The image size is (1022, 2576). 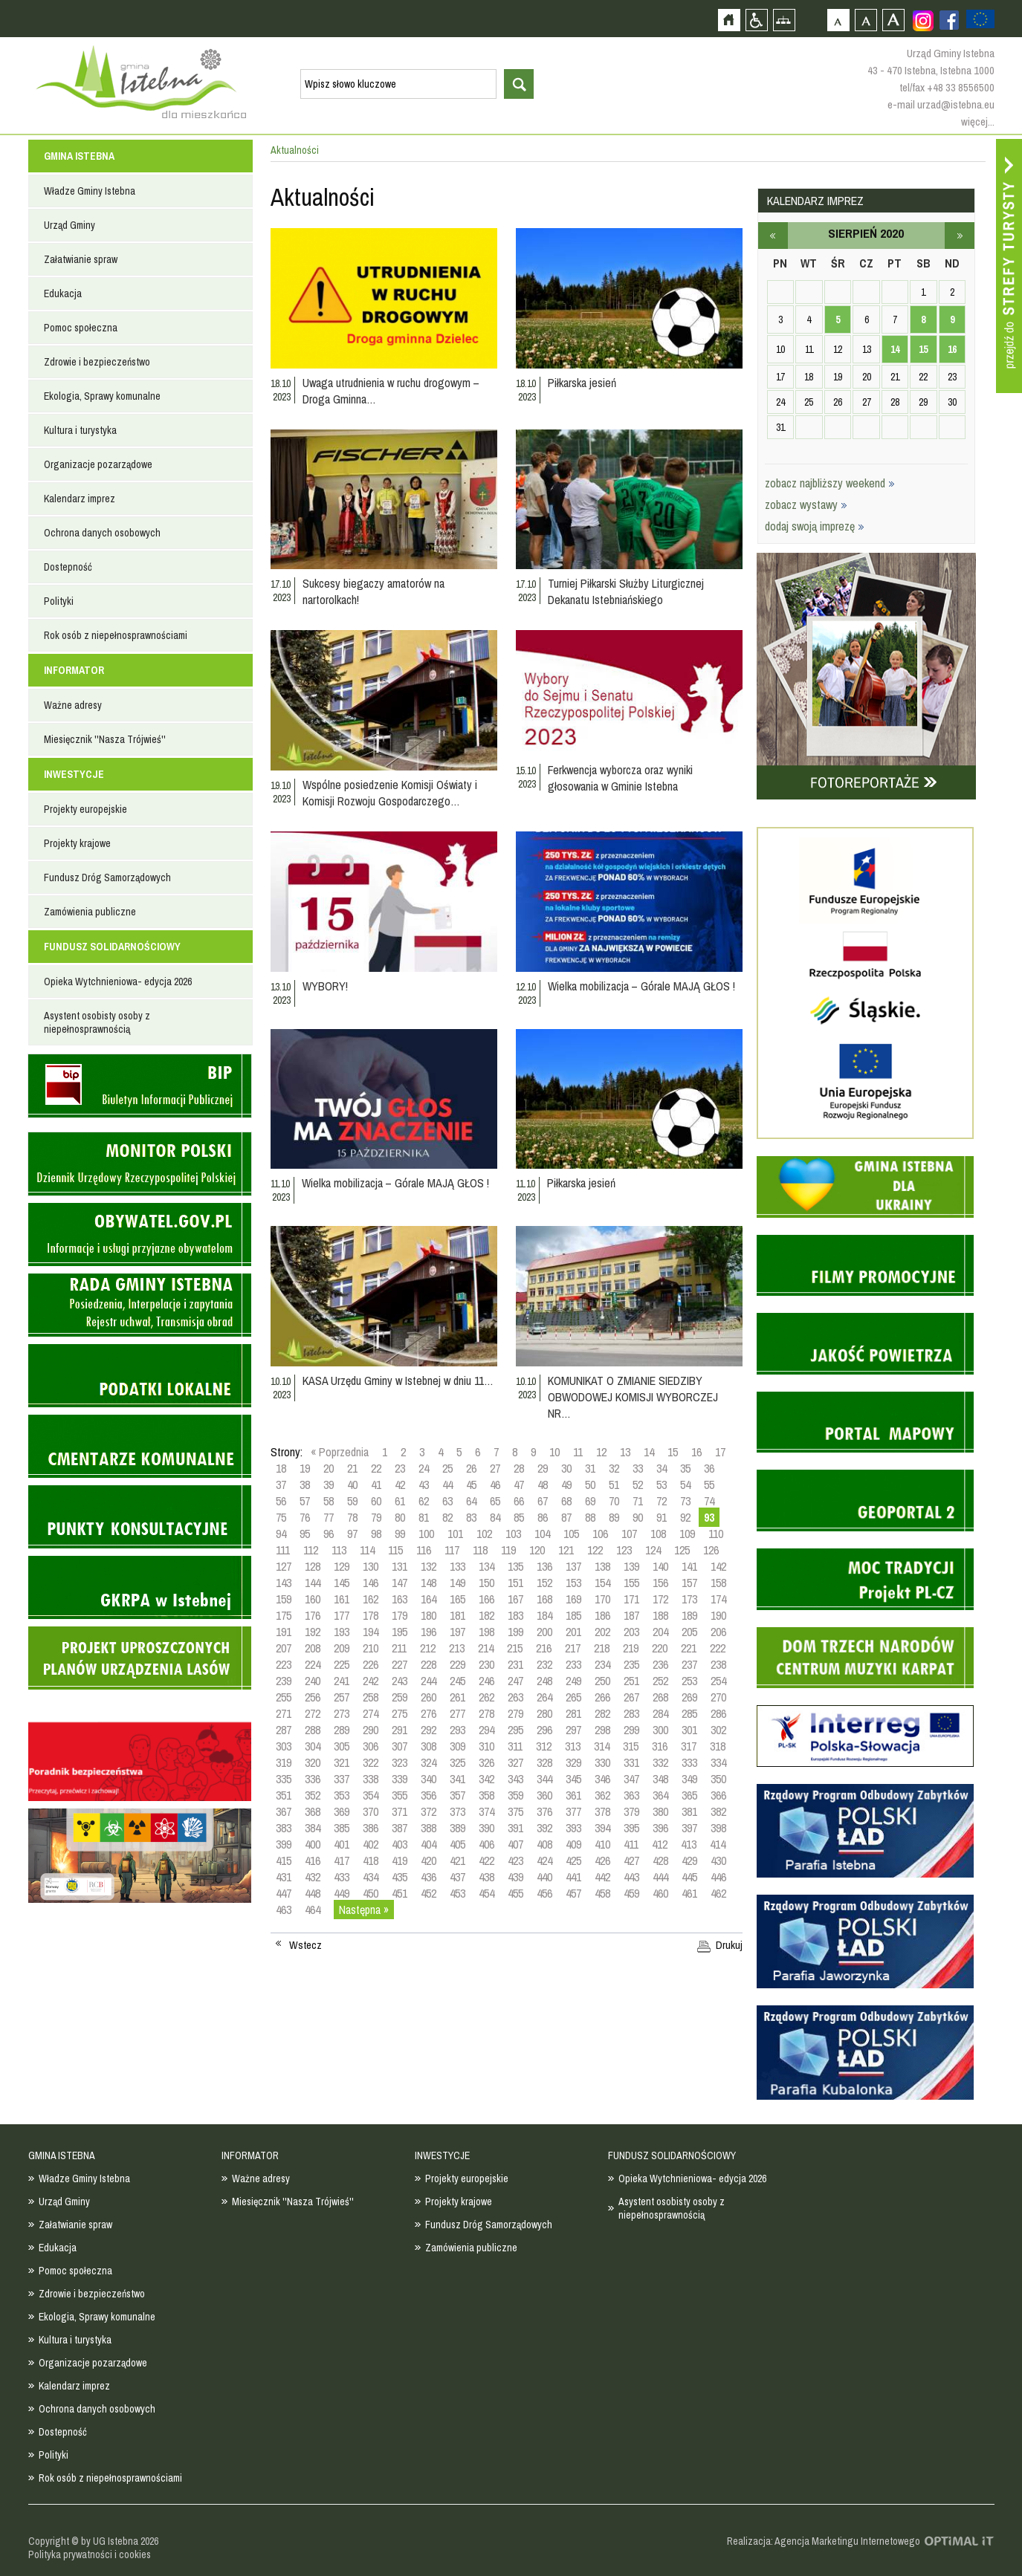 I want to click on 255, so click(x=283, y=1697).